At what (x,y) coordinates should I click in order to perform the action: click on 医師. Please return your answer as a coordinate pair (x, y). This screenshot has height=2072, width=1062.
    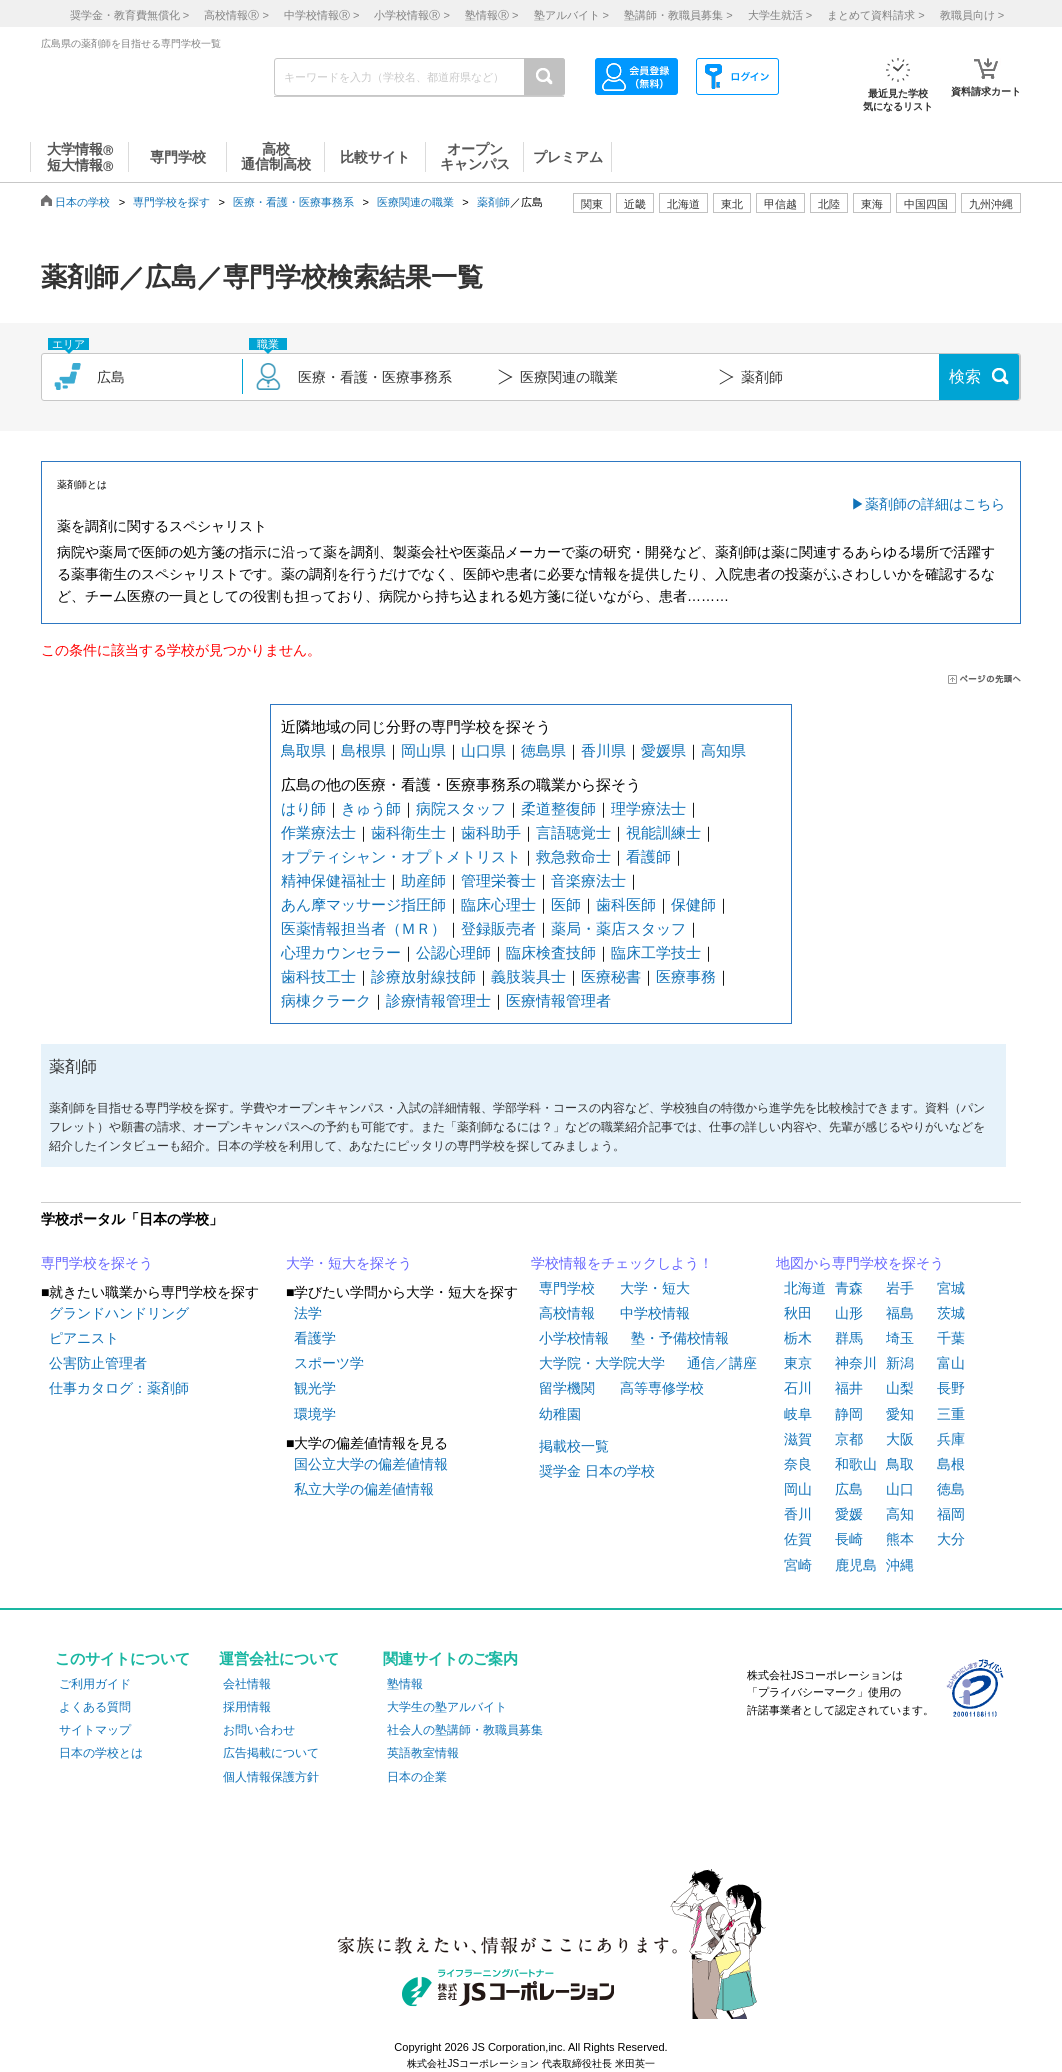
    Looking at the image, I should click on (566, 904).